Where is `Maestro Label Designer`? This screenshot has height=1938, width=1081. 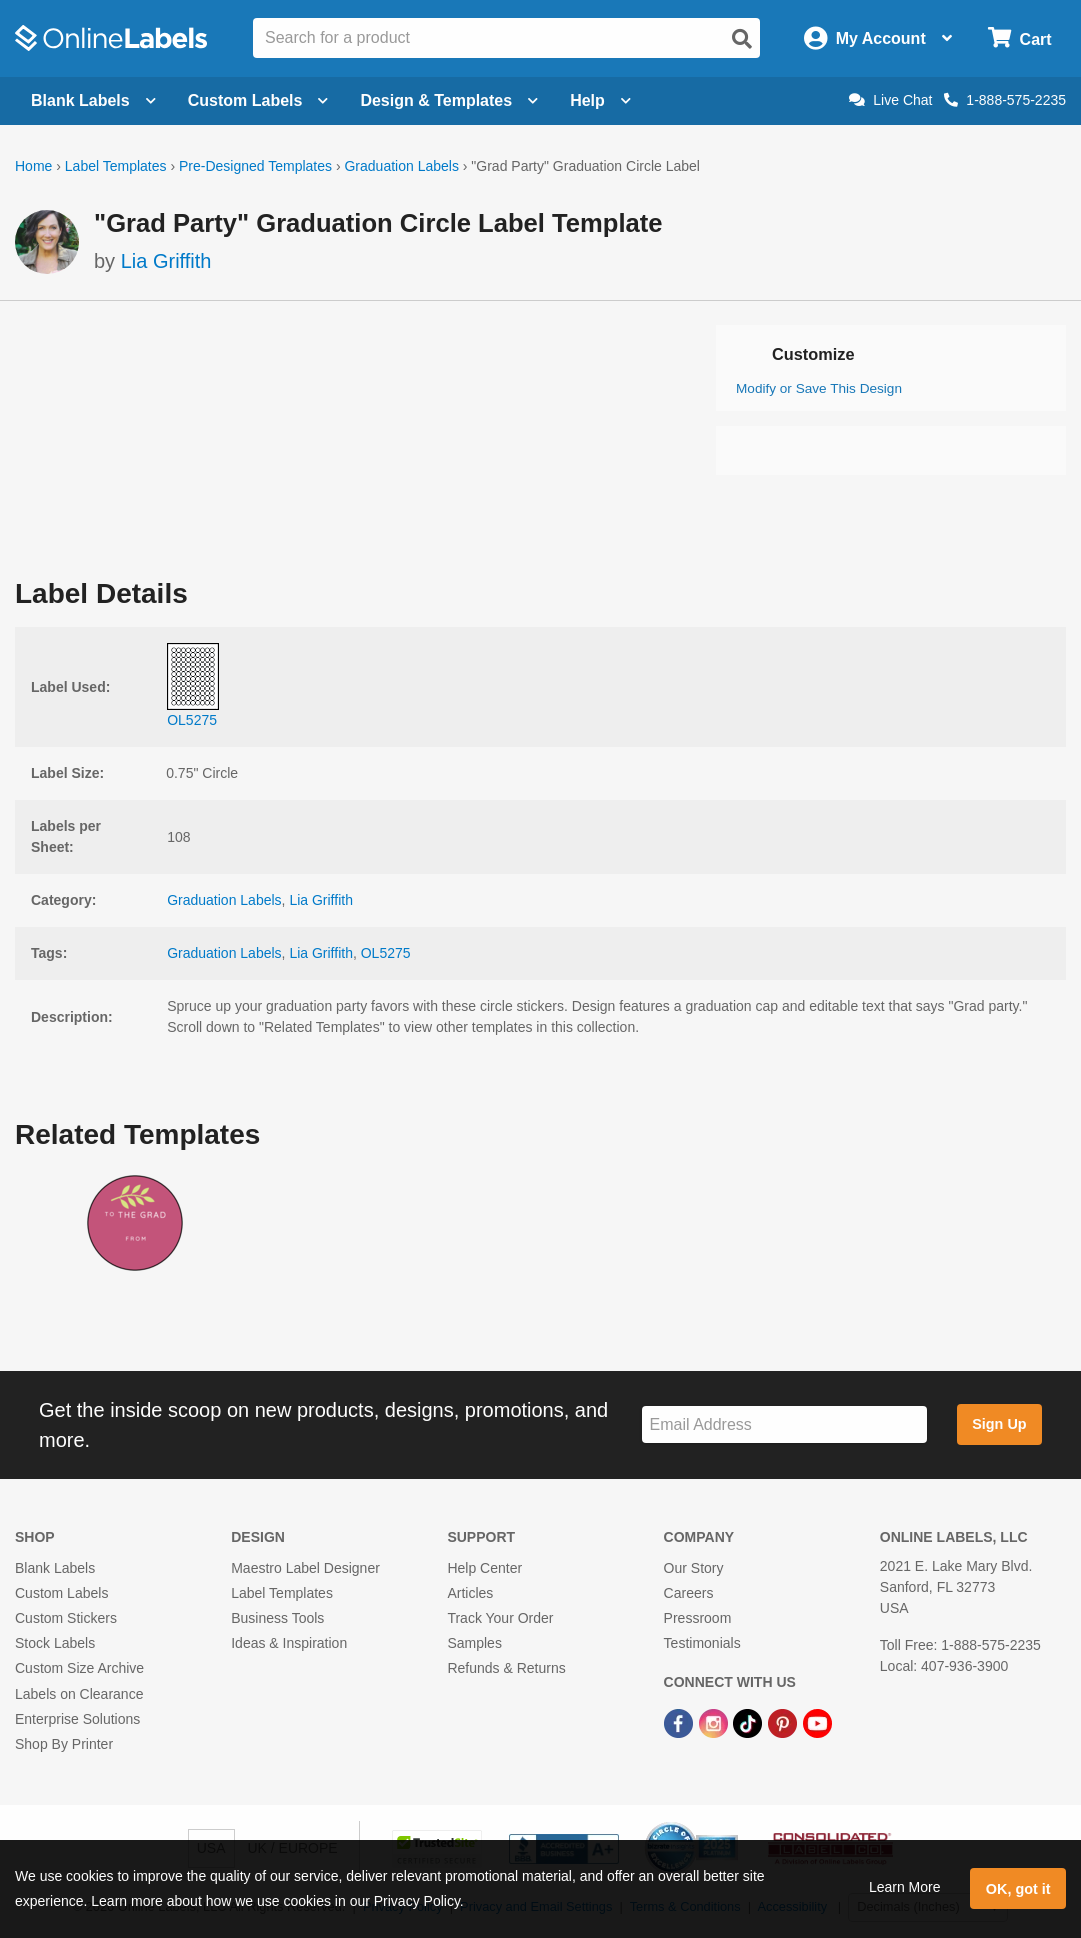 Maestro Label Designer is located at coordinates (305, 1568).